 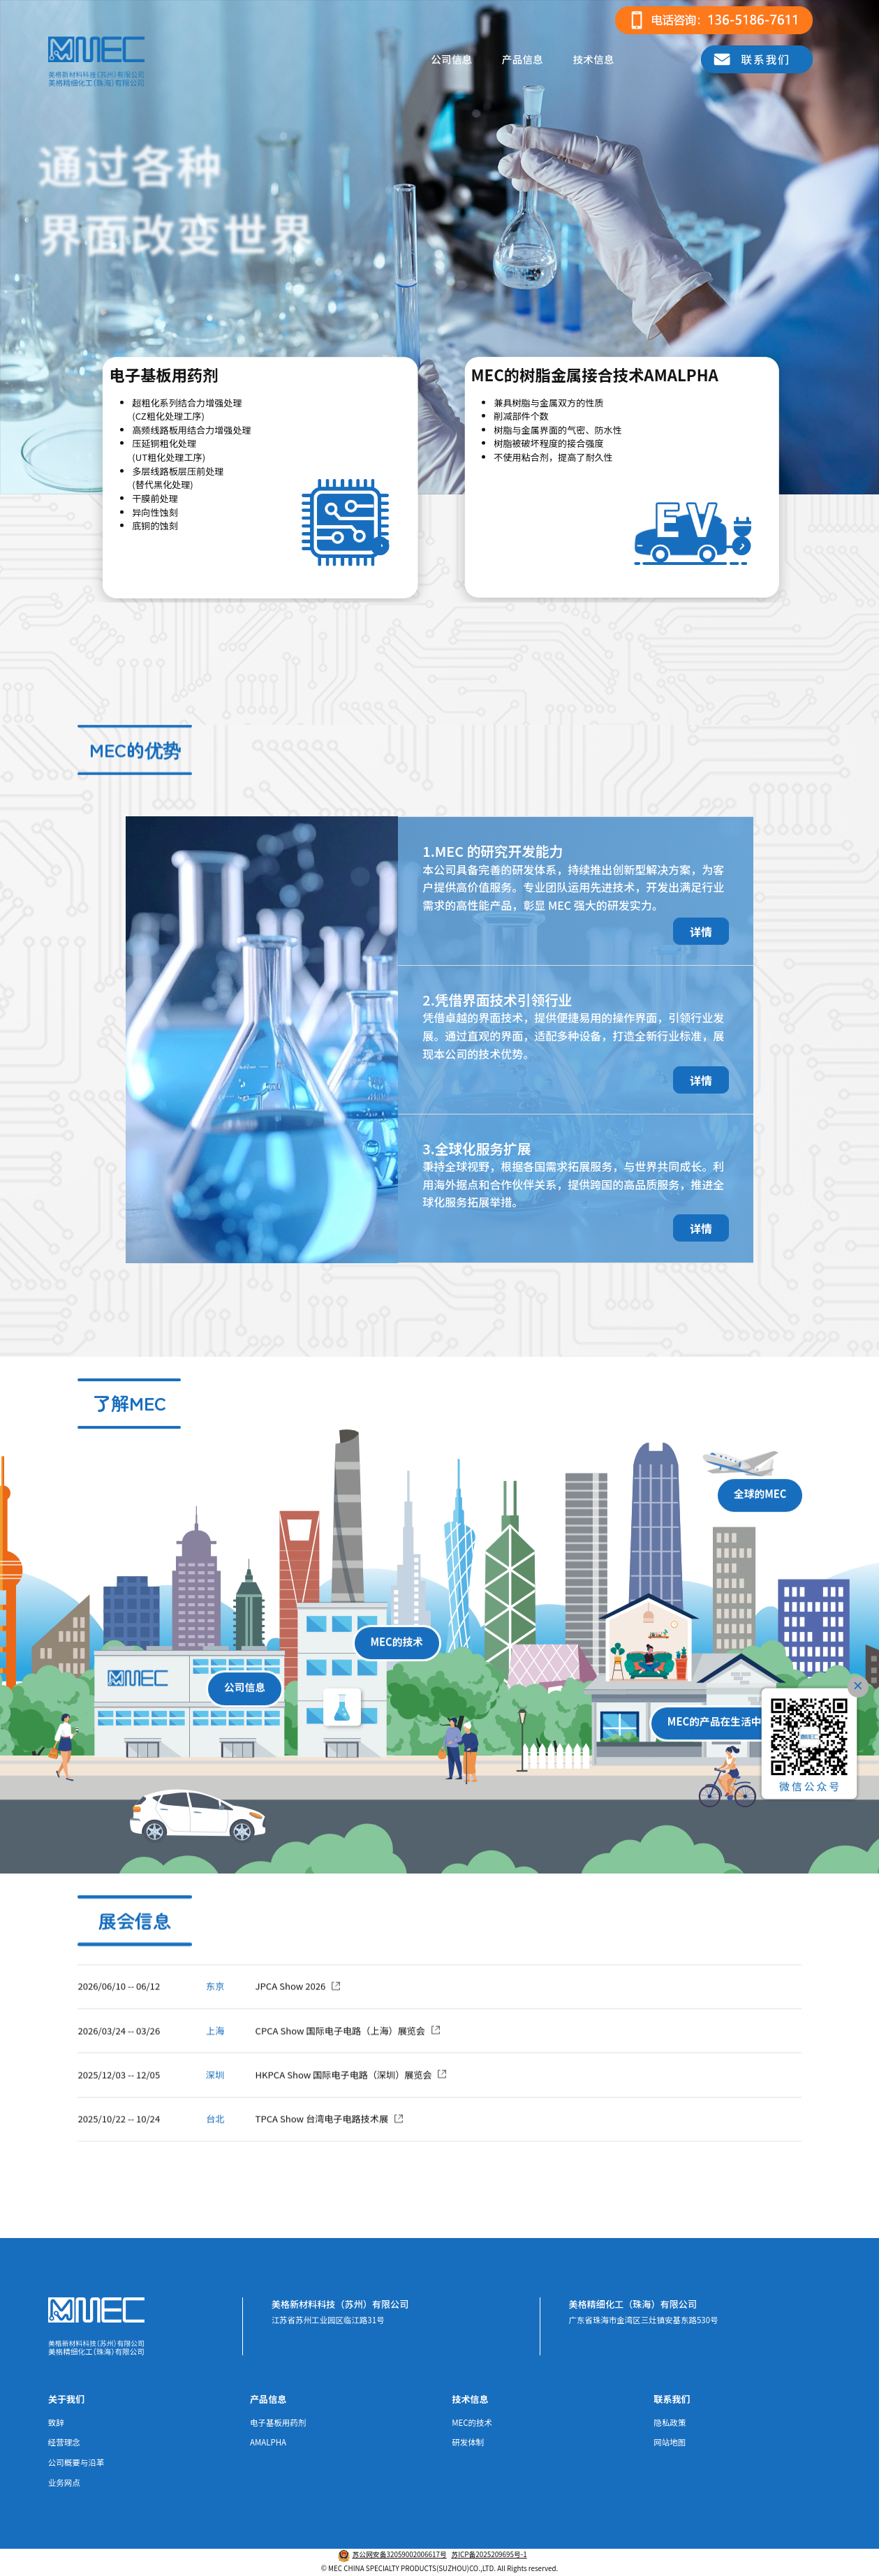 What do you see at coordinates (714, 20) in the screenshot?
I see `[电话咨询]` at bounding box center [714, 20].